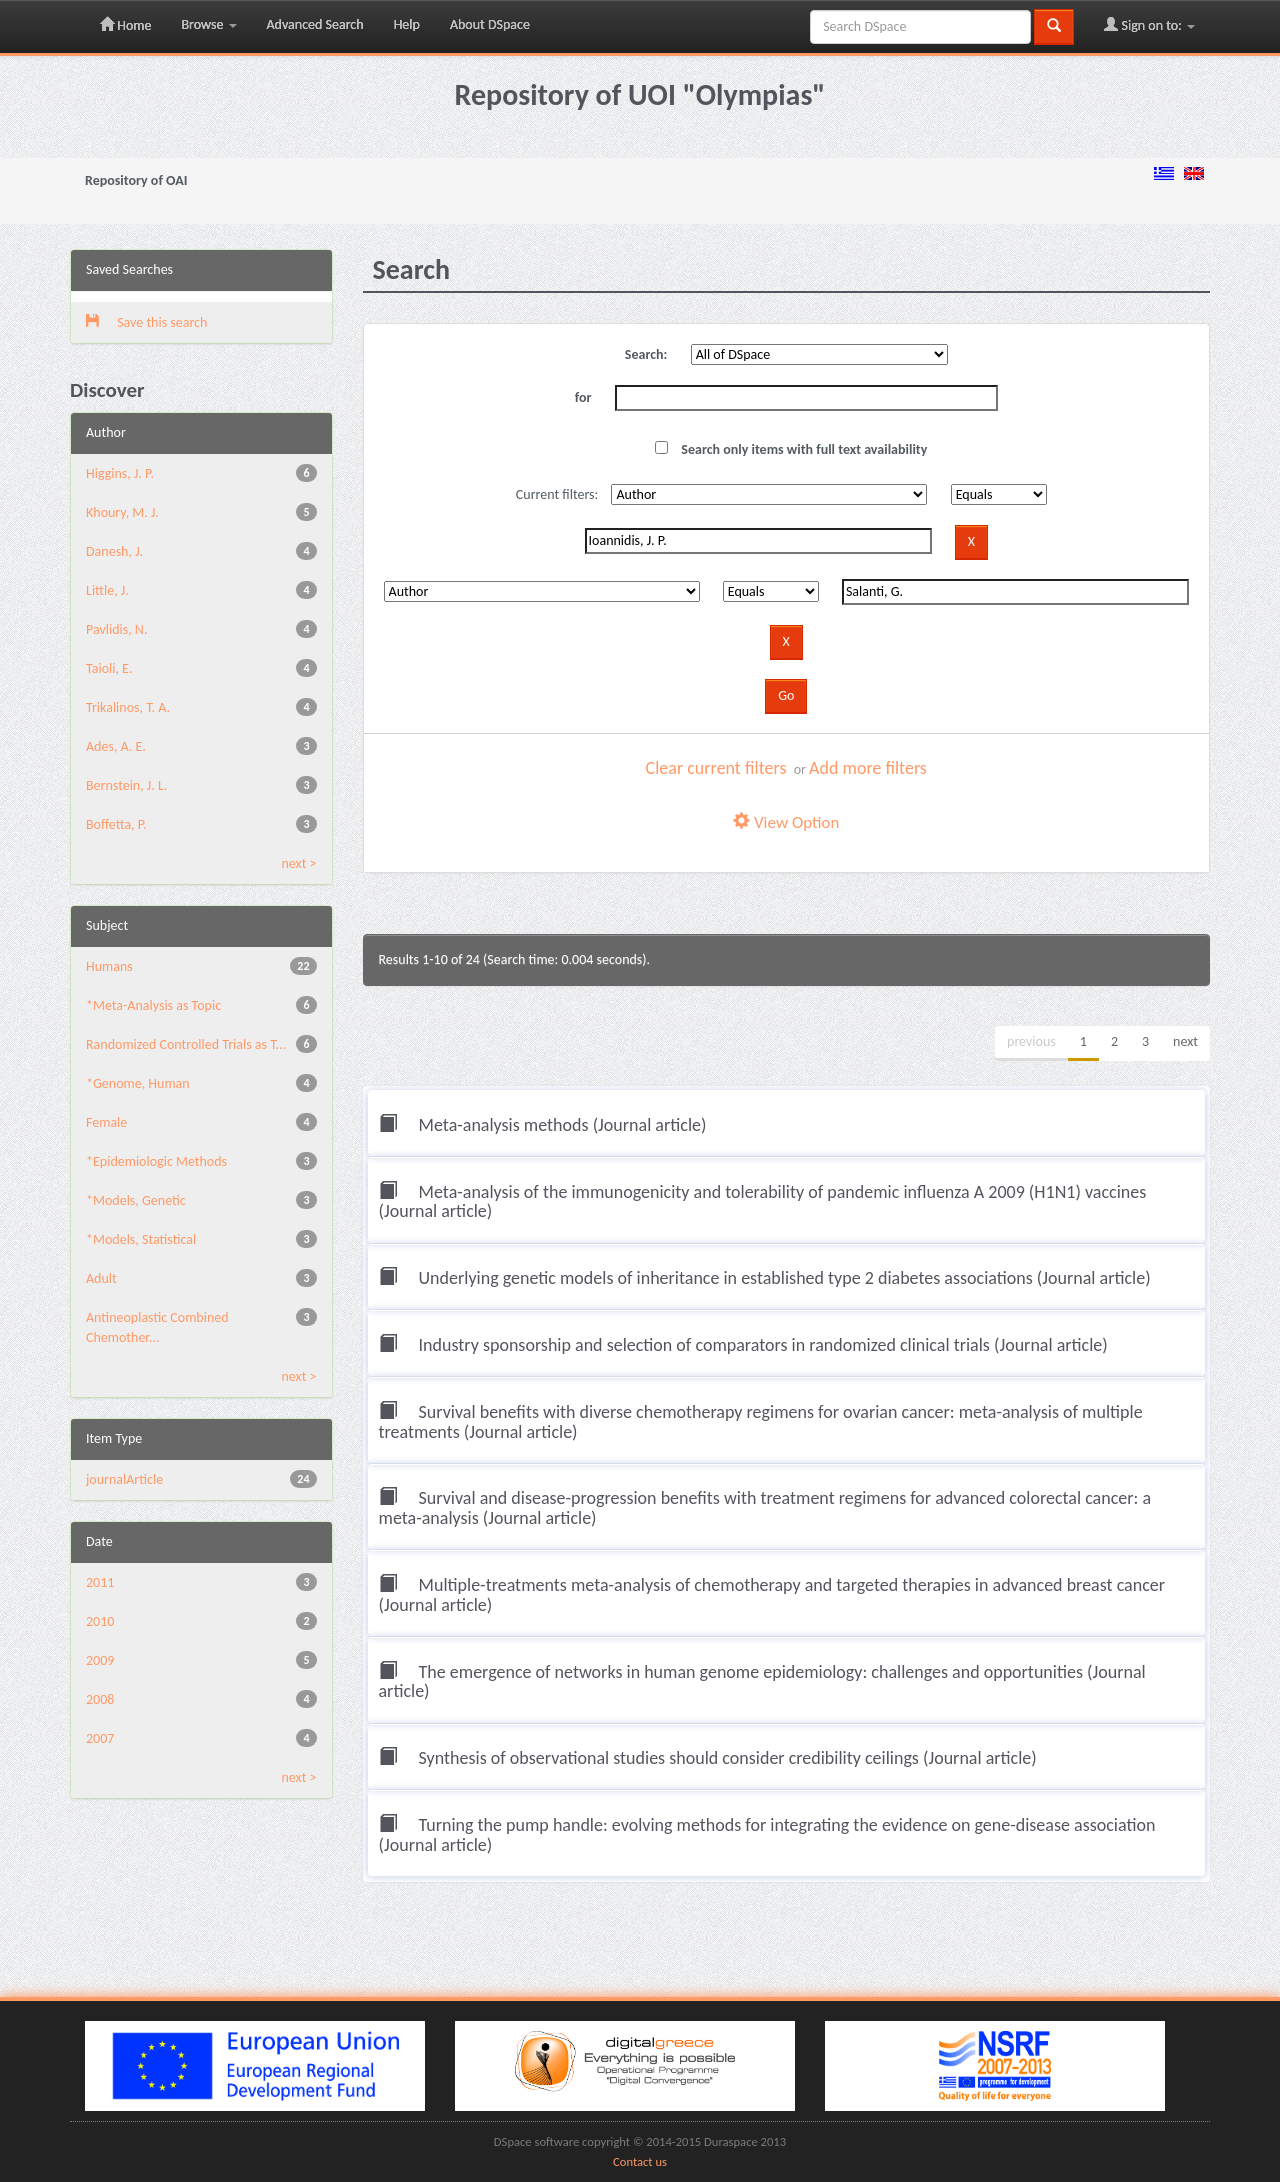 The height and width of the screenshot is (2182, 1280). I want to click on for, so click(583, 397).